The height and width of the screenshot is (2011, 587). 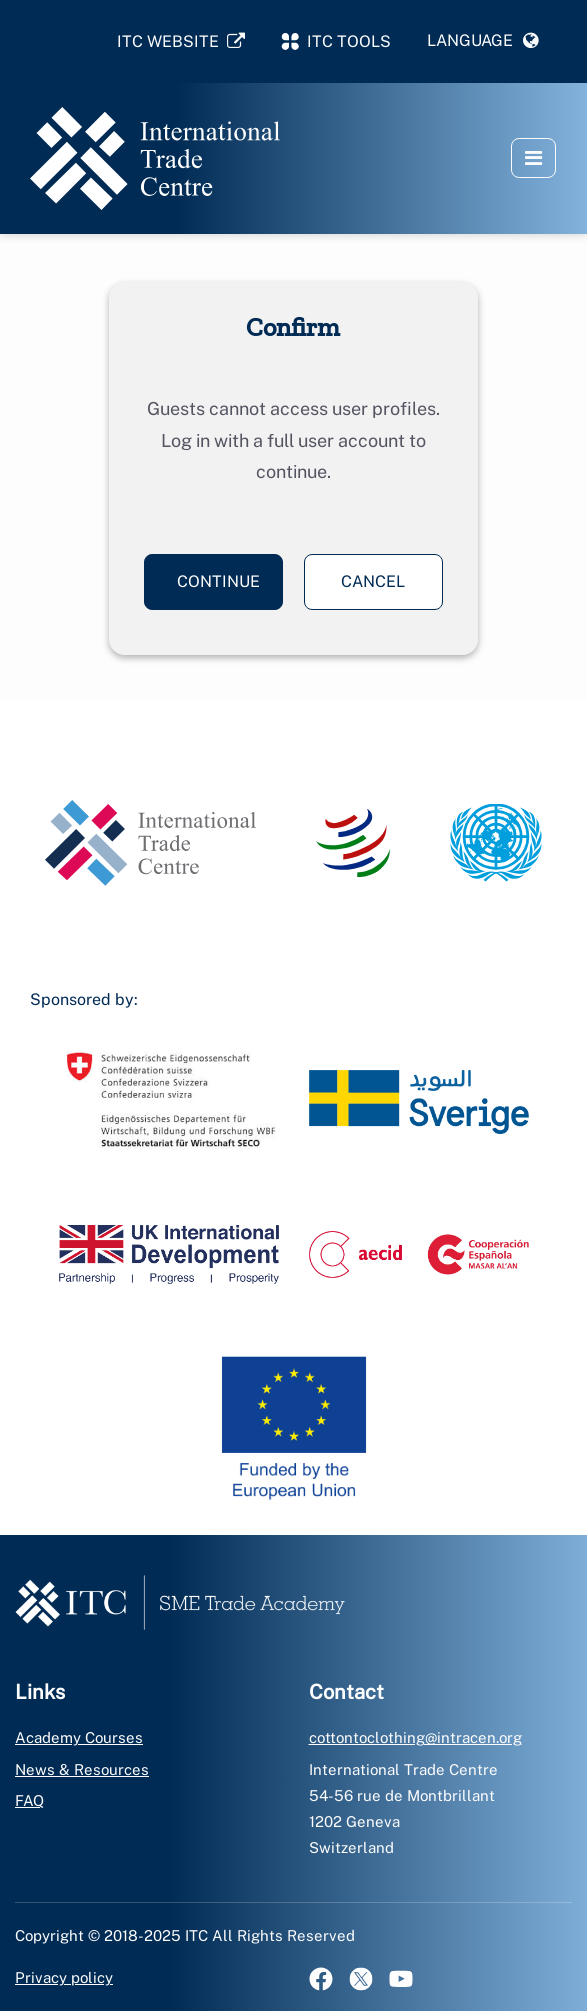 I want to click on cottontoclothing@intracen.org, so click(x=415, y=1737).